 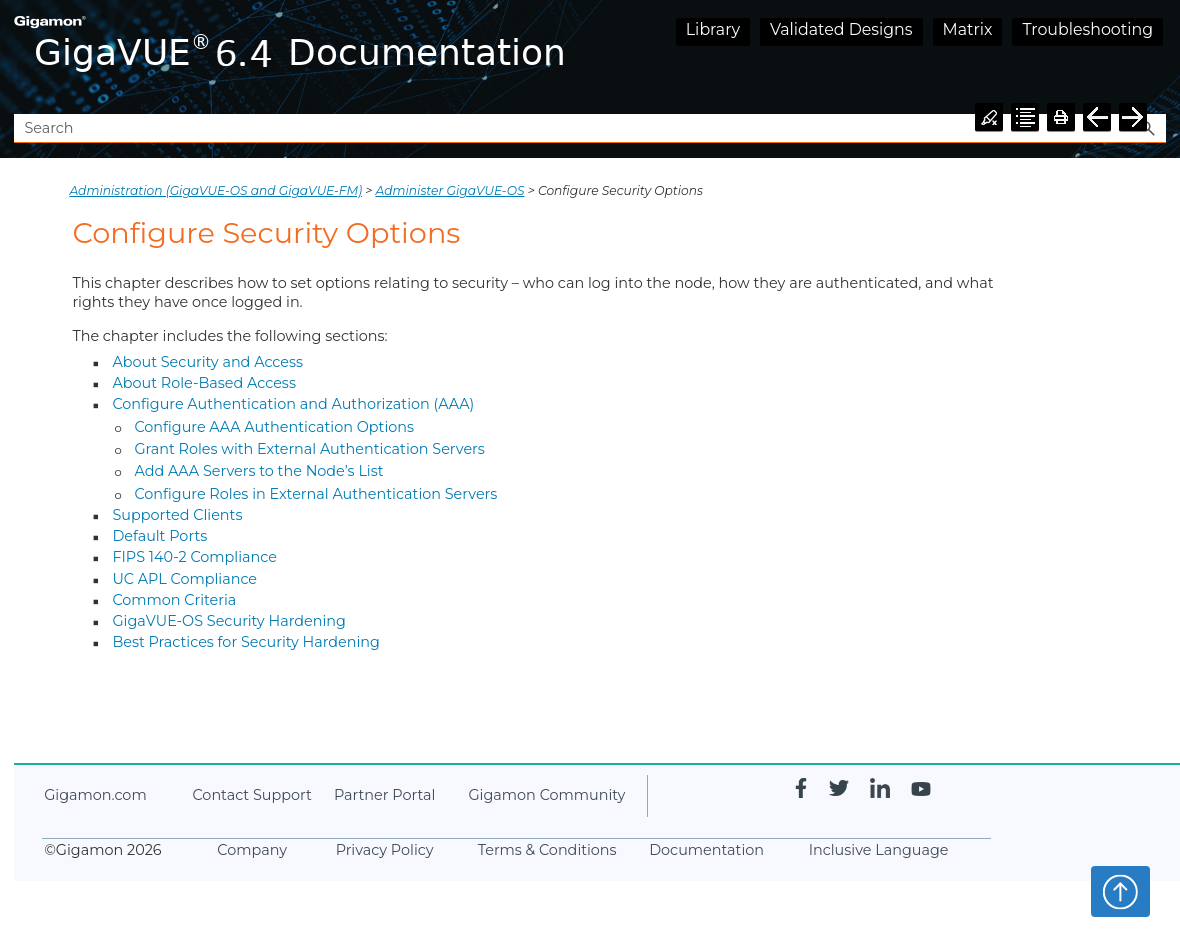 What do you see at coordinates (251, 795) in the screenshot?
I see `Contact Support` at bounding box center [251, 795].